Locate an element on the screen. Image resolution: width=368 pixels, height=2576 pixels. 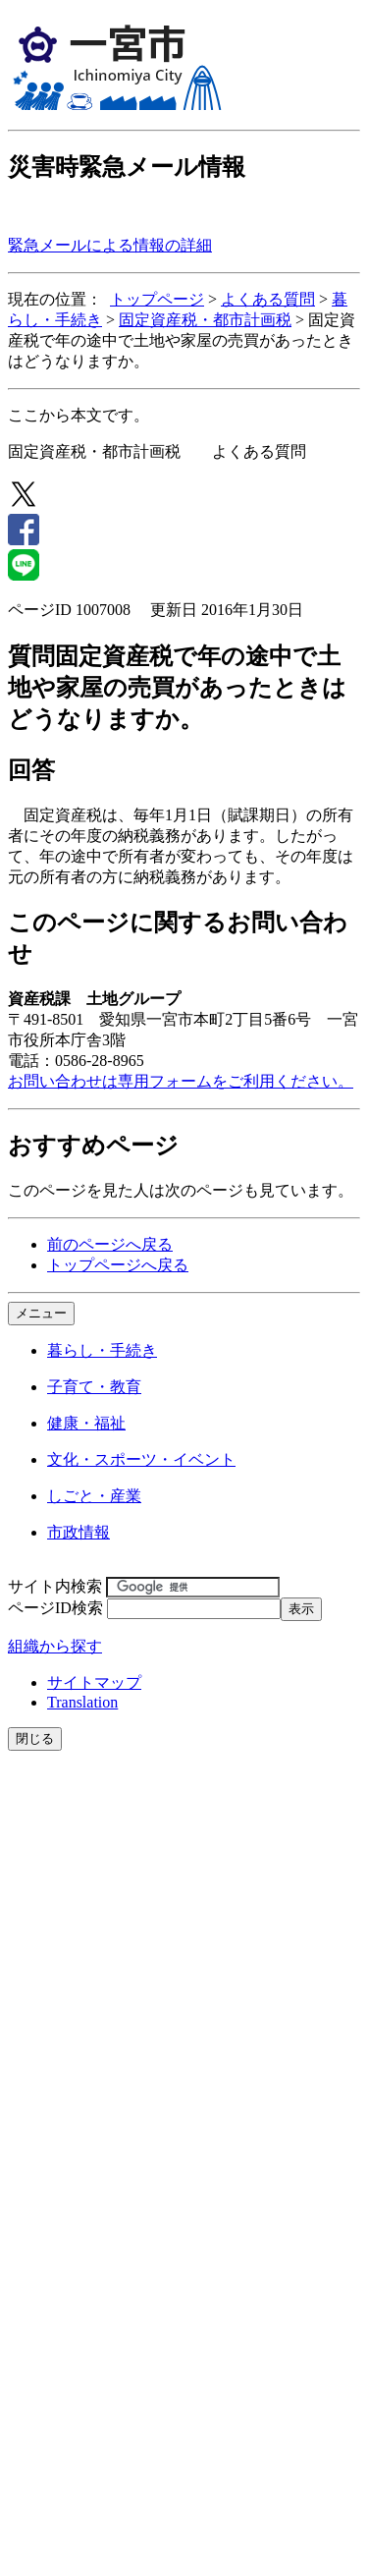
暮らし・手続き is located at coordinates (102, 1350).